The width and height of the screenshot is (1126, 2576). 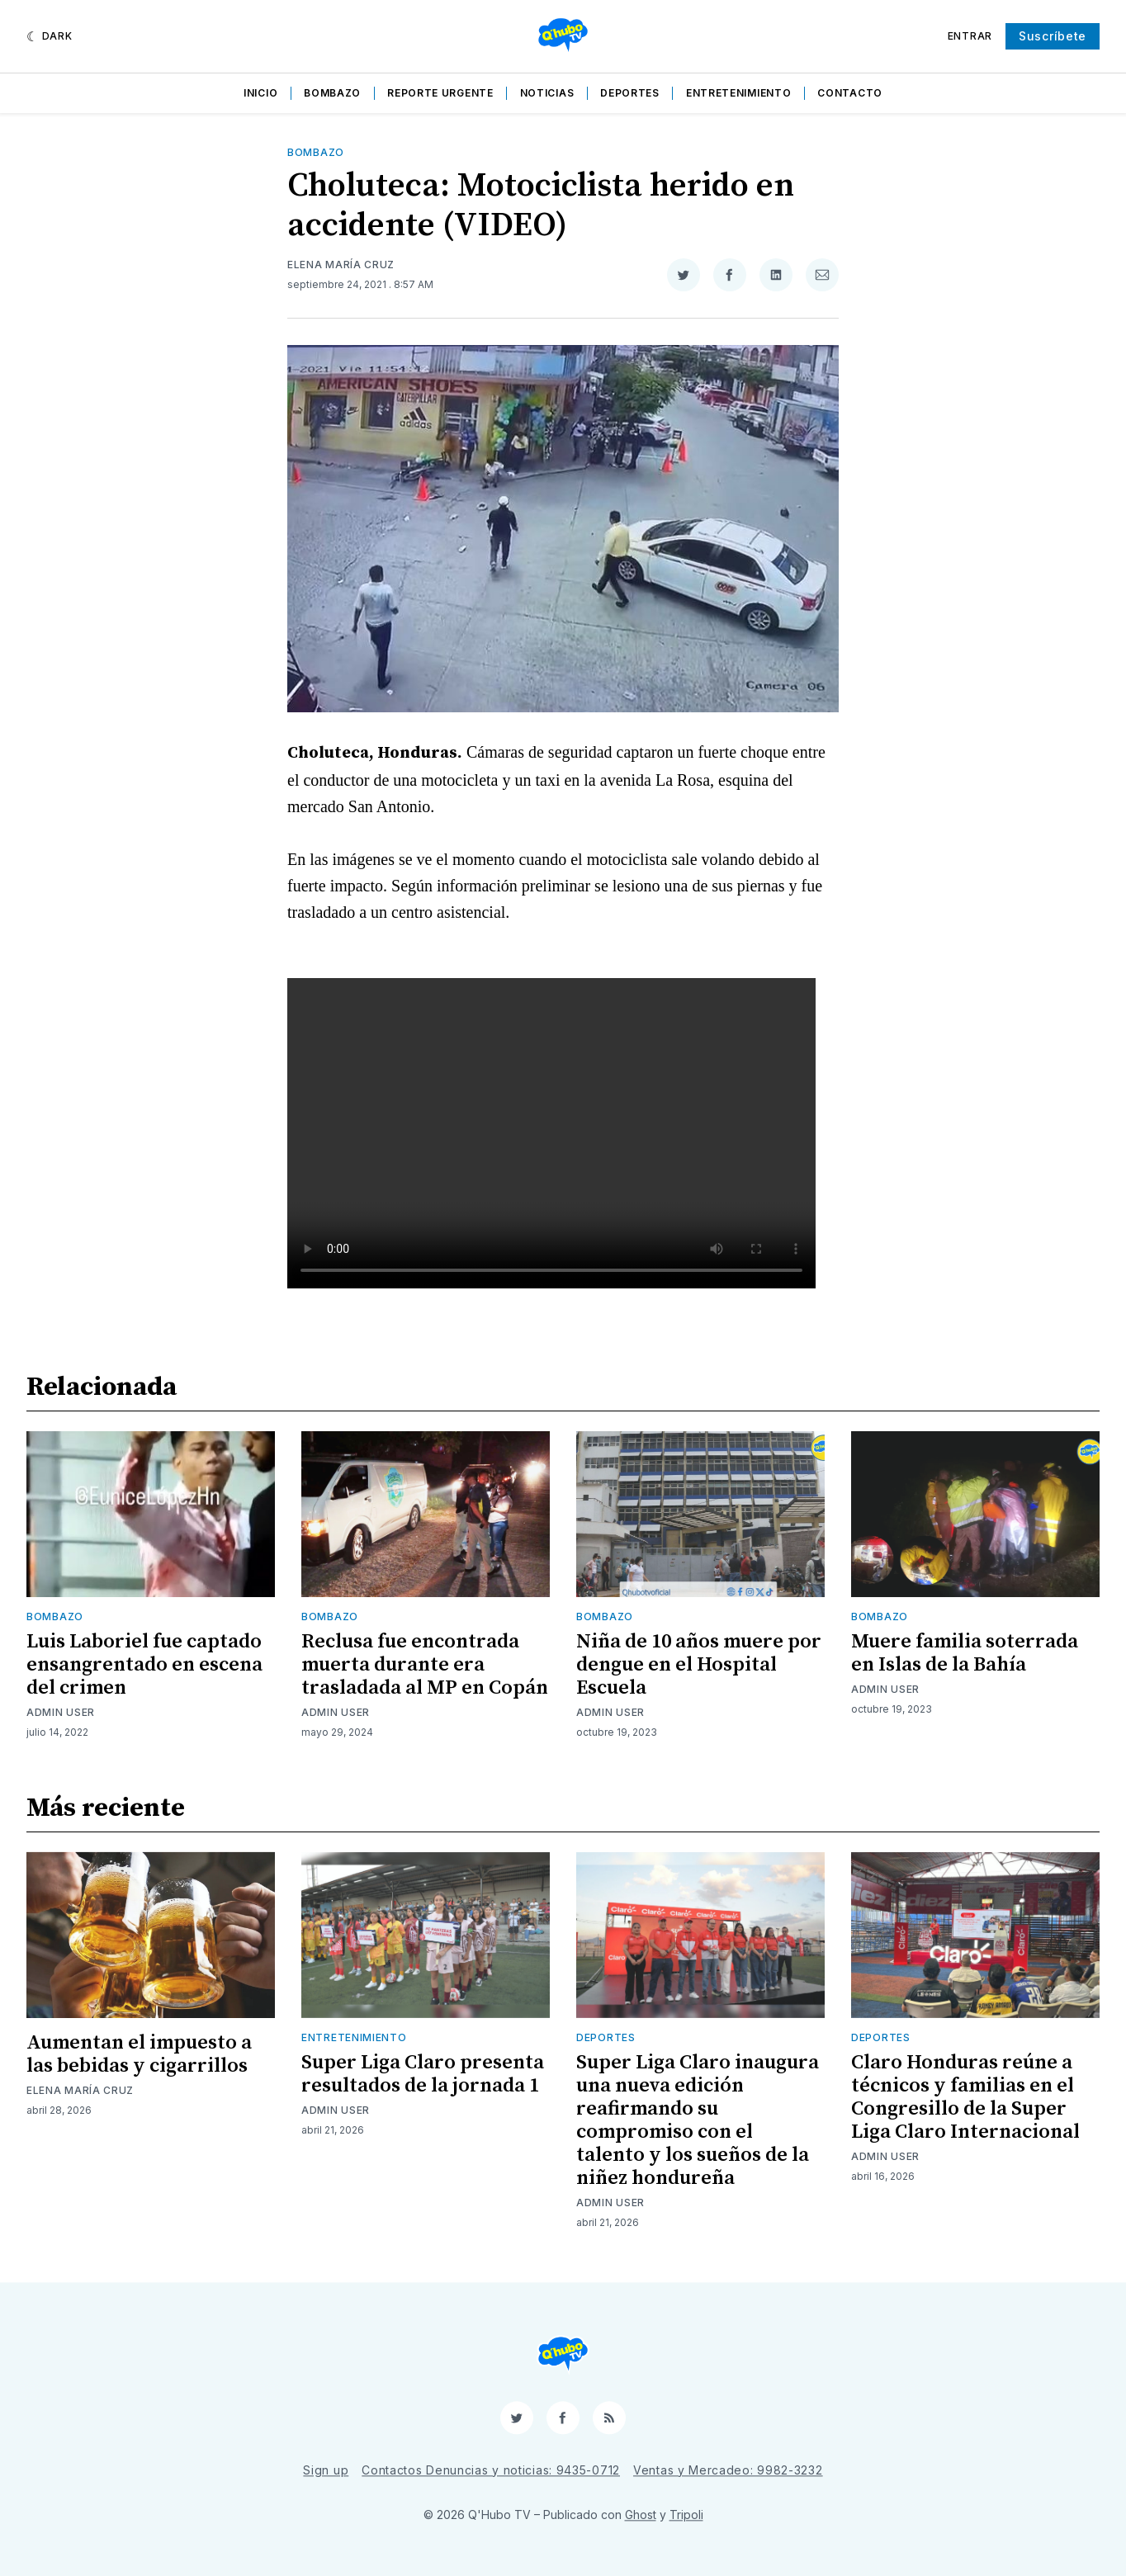 I want to click on Admin User, so click(x=60, y=1712).